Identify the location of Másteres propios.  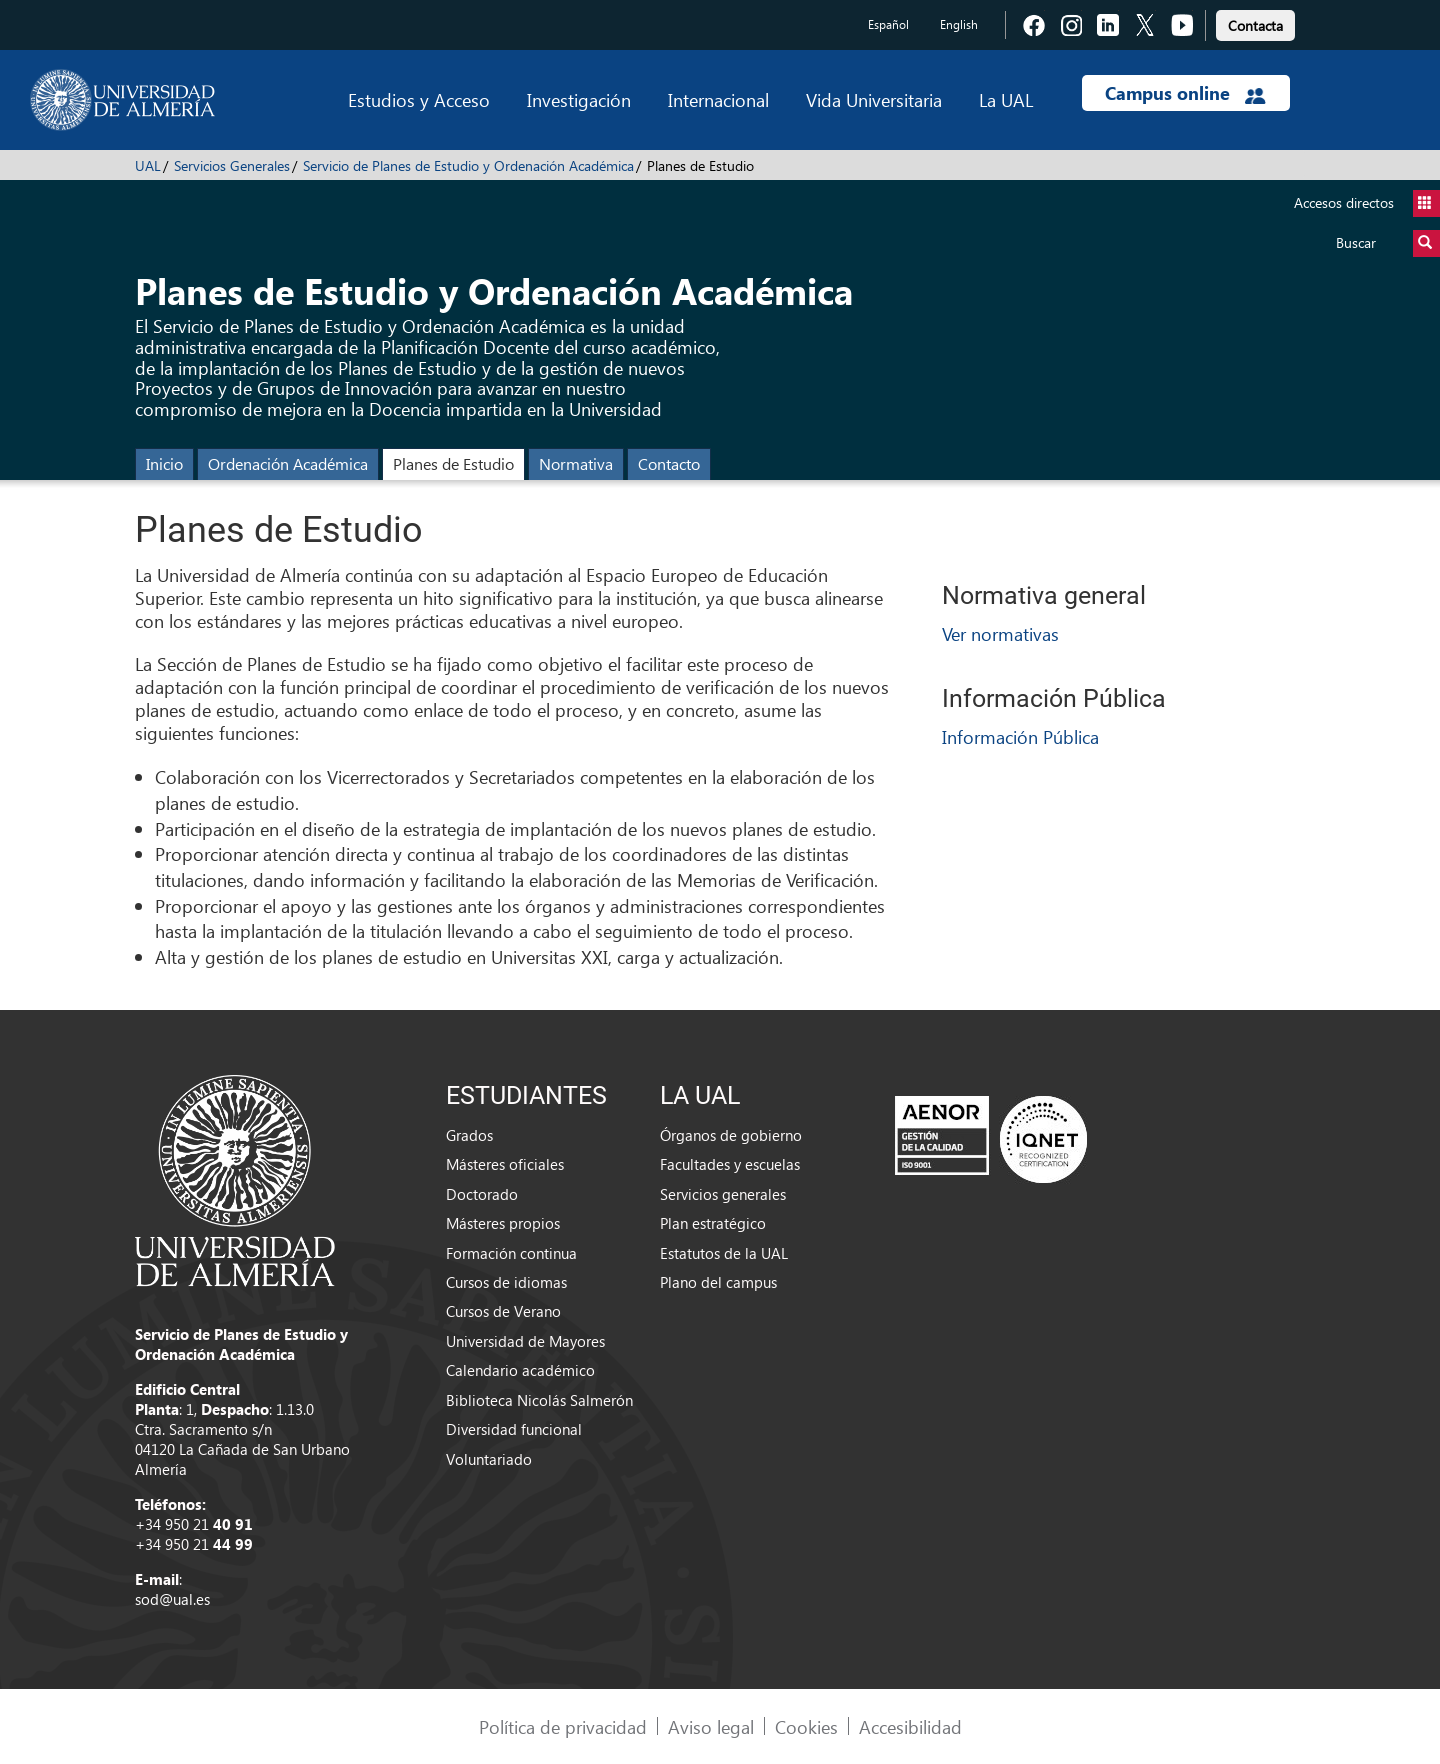
(503, 1223).